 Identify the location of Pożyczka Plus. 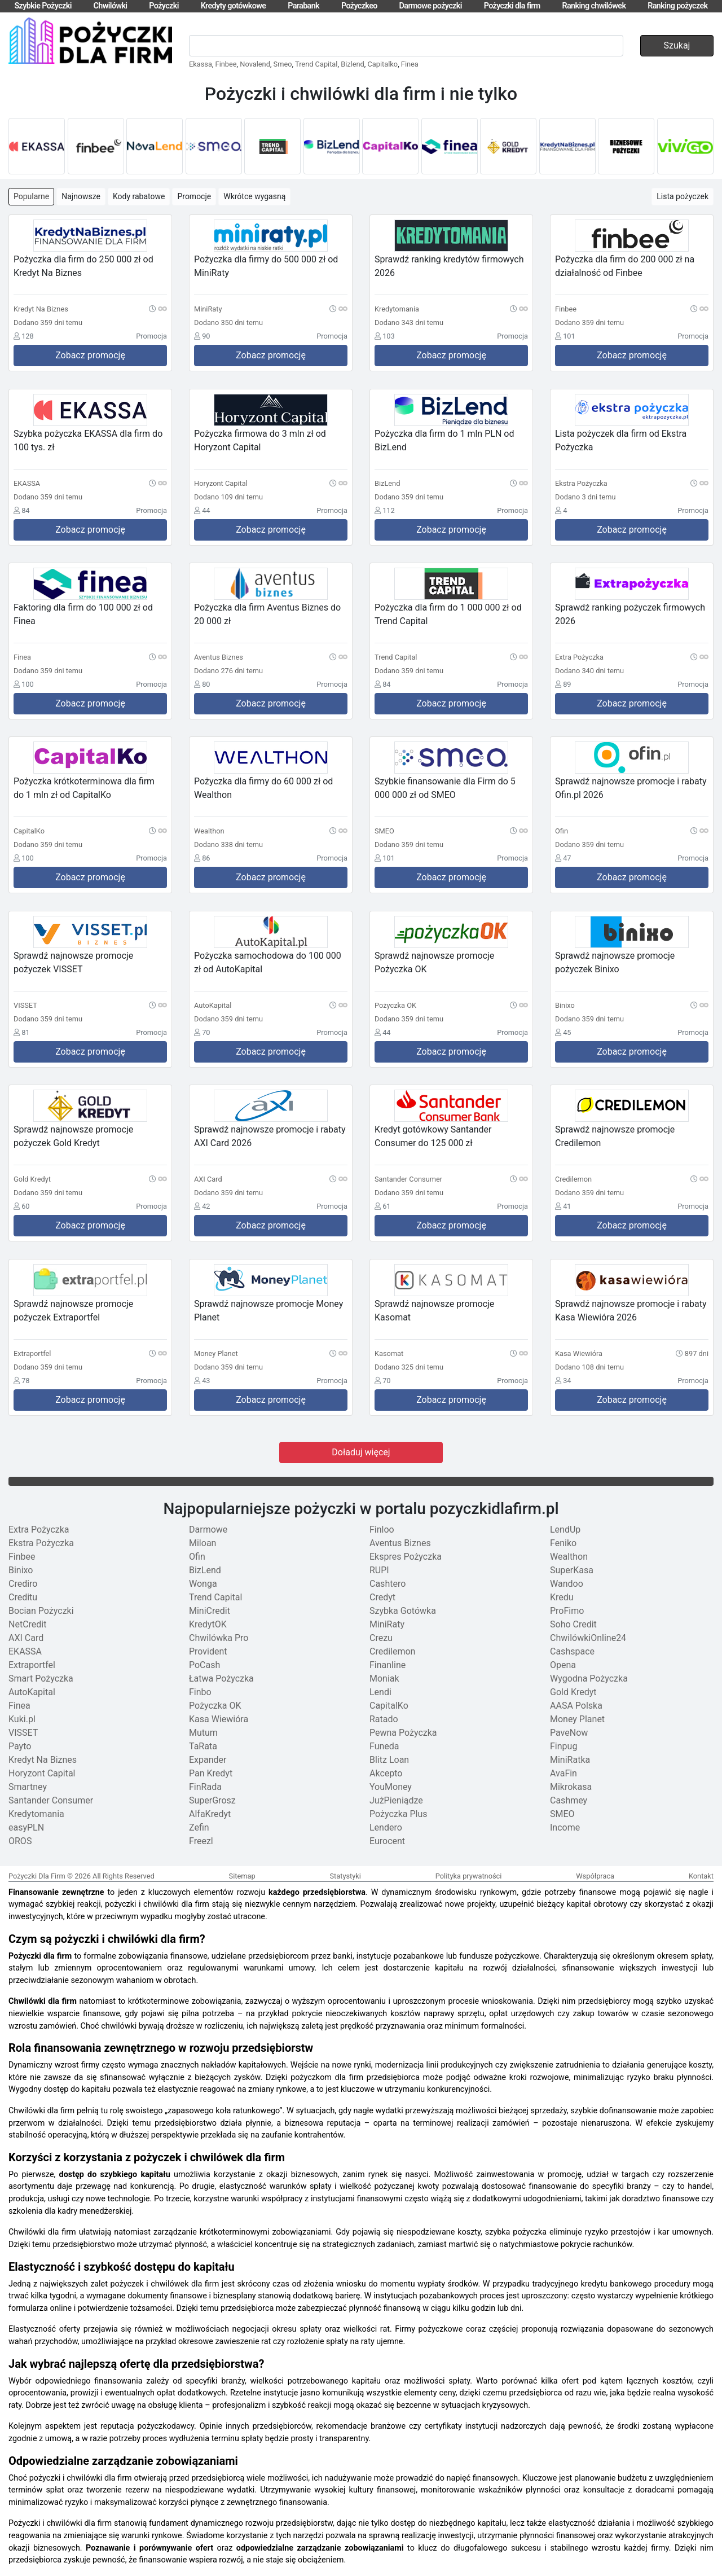
(398, 1814).